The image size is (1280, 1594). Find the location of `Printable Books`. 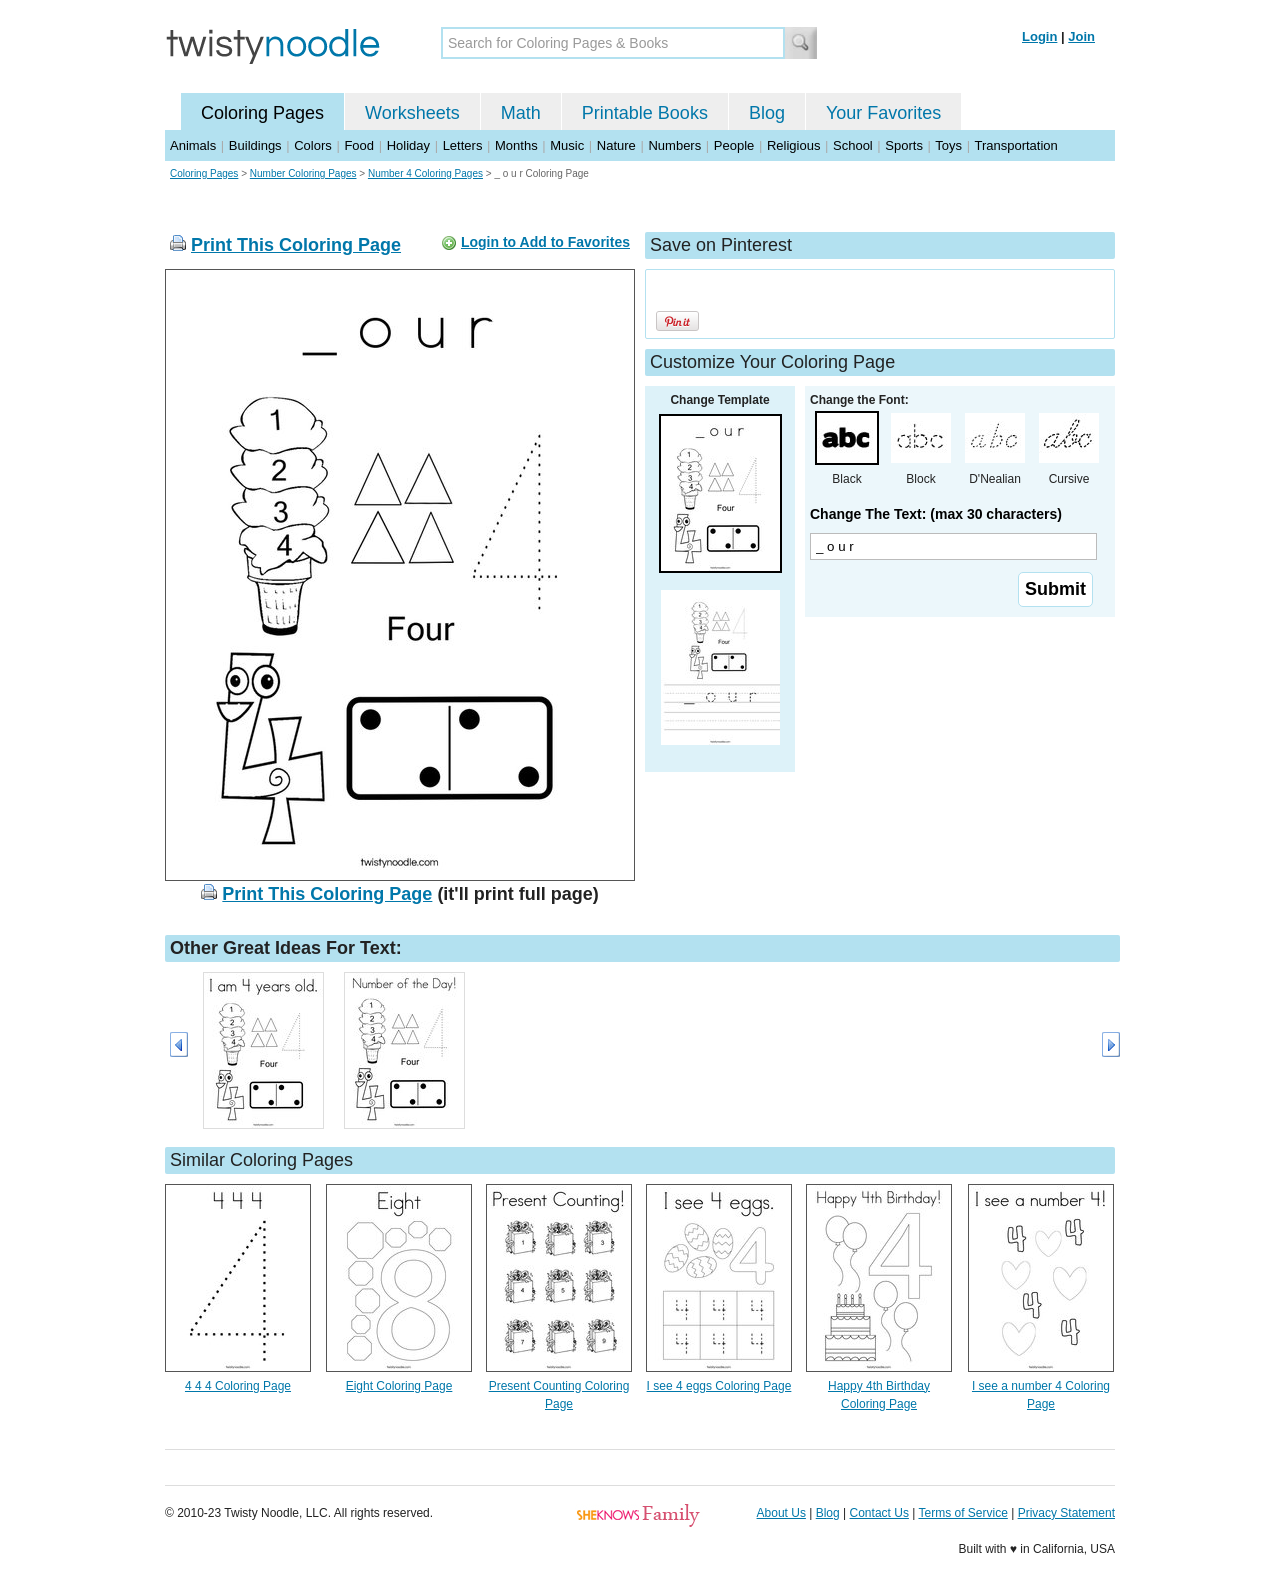

Printable Books is located at coordinates (645, 113).